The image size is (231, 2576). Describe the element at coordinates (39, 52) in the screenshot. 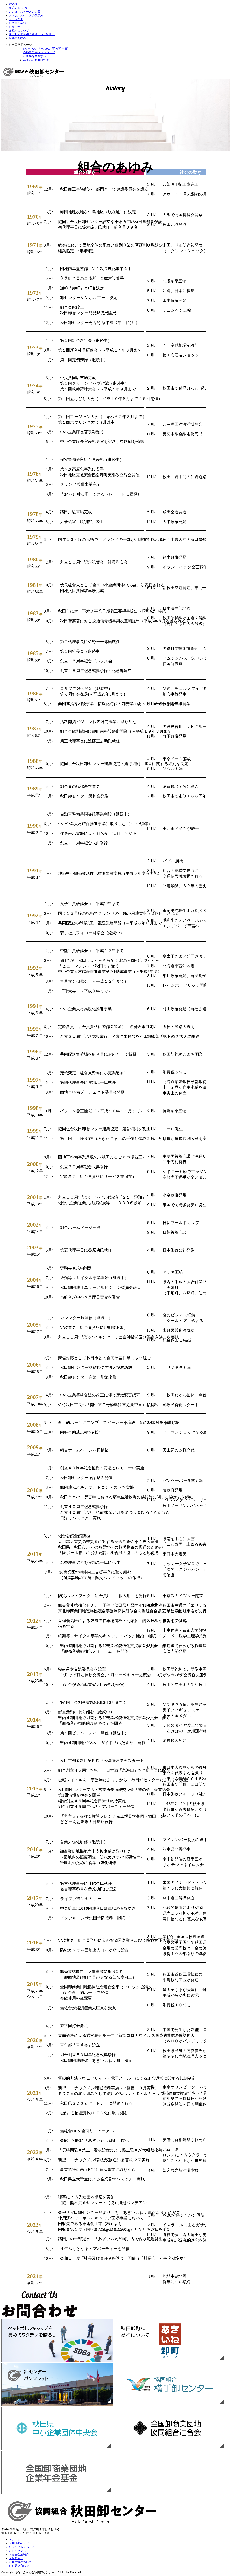

I see `各種申請書ダウンロード` at that location.